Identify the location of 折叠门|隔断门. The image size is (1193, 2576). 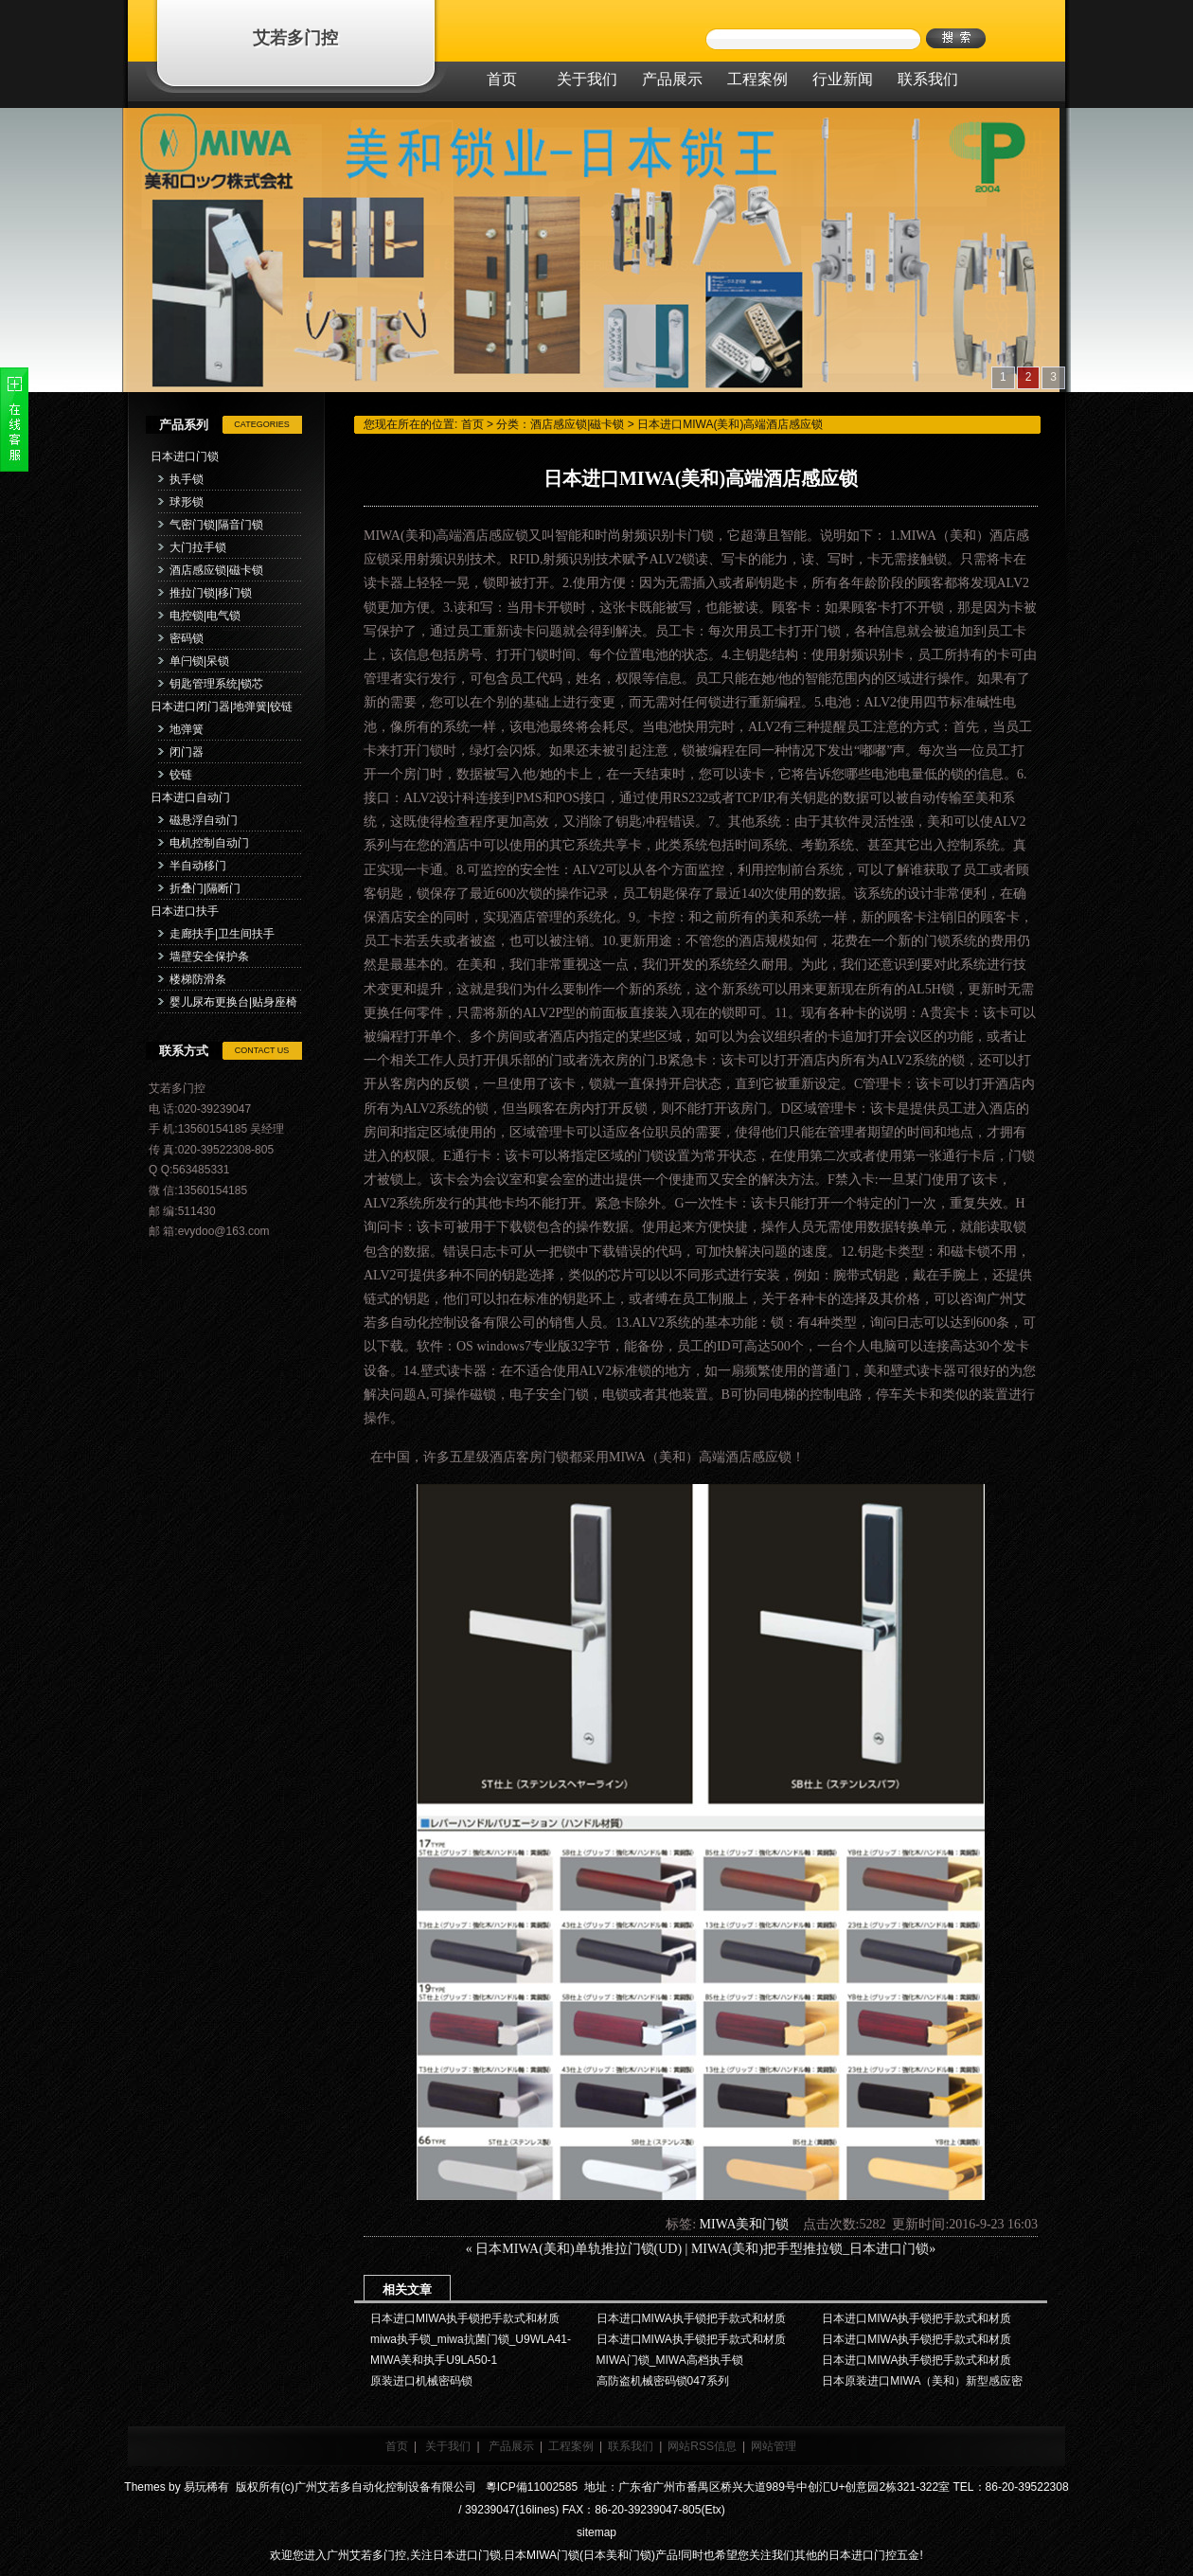
(204, 888).